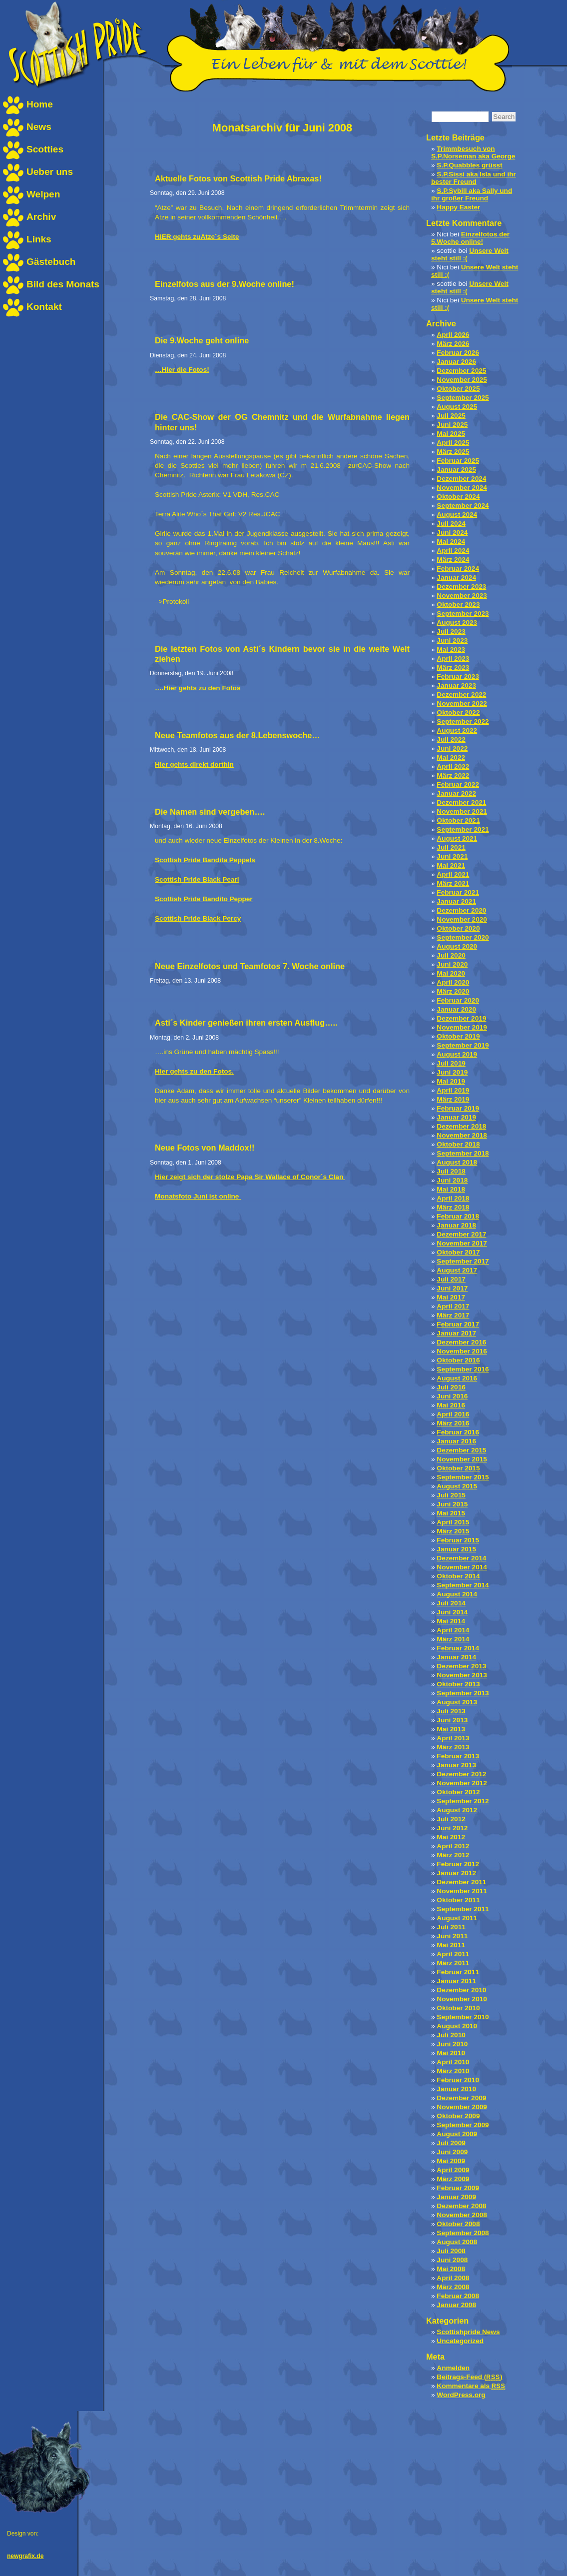 This screenshot has height=2576, width=567. I want to click on News, so click(38, 126).